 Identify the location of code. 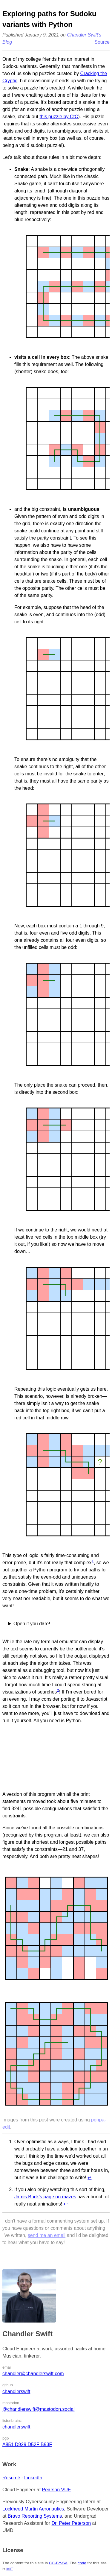
(82, 2563).